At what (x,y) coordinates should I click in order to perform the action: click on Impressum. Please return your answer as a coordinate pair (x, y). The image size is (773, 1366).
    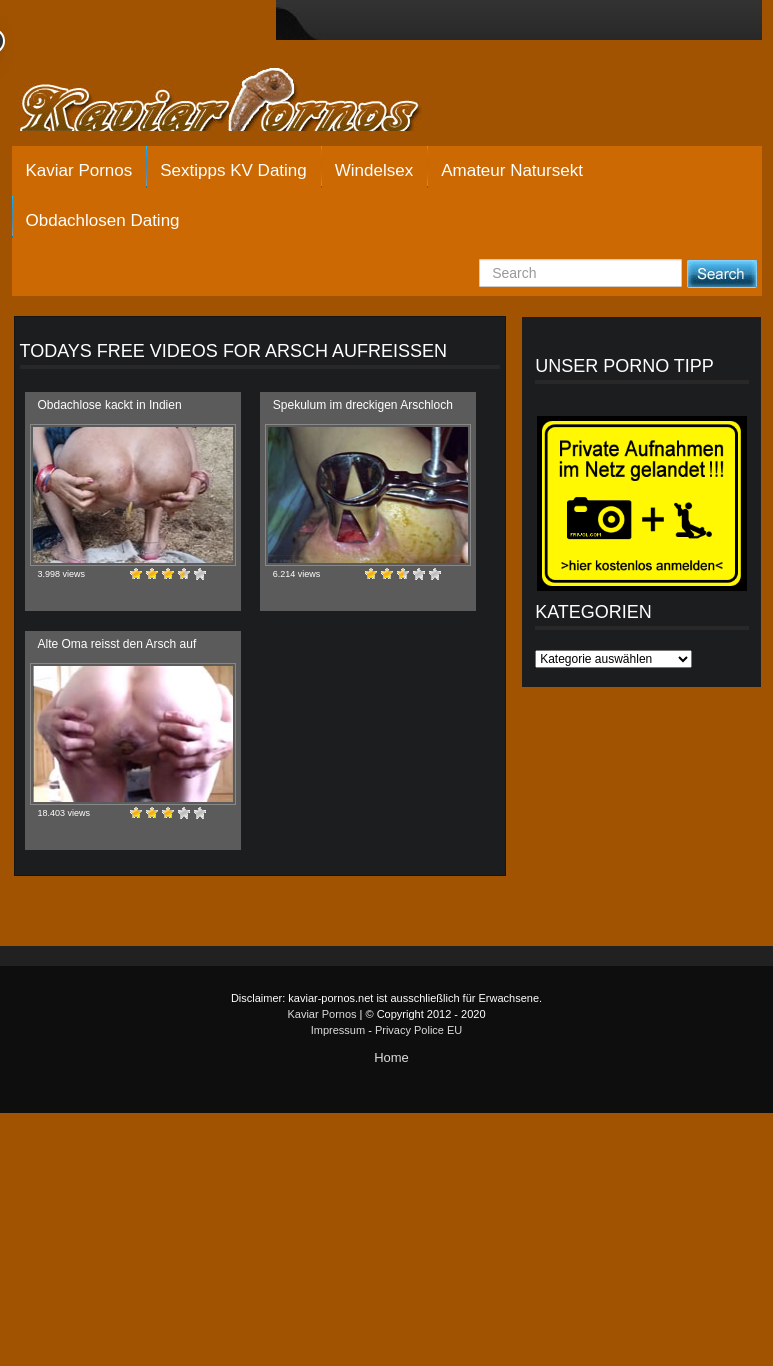
    Looking at the image, I should click on (338, 1030).